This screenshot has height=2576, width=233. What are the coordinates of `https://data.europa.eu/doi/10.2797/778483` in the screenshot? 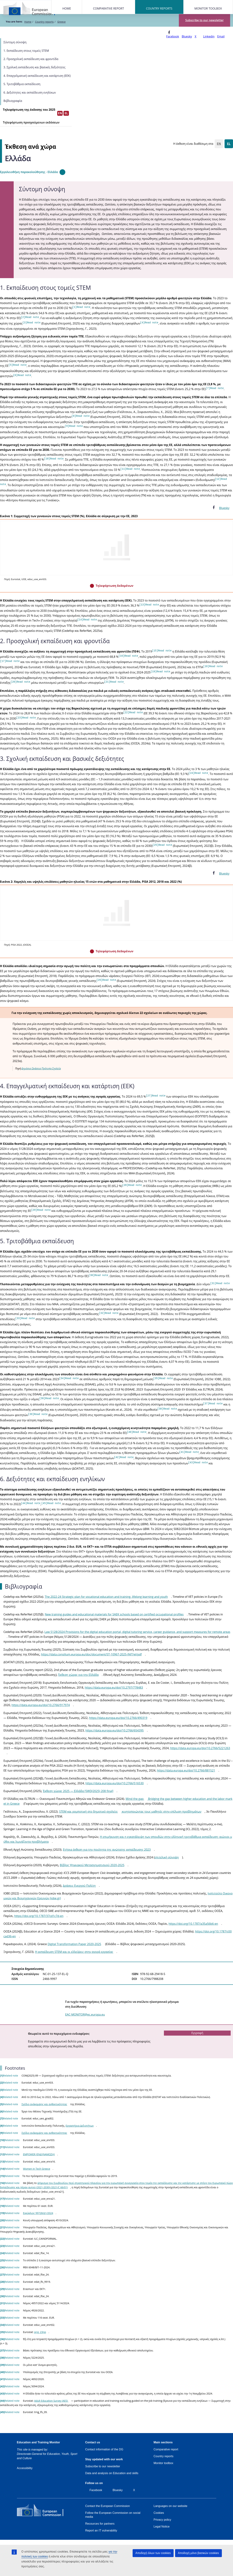 It's located at (114, 1672).